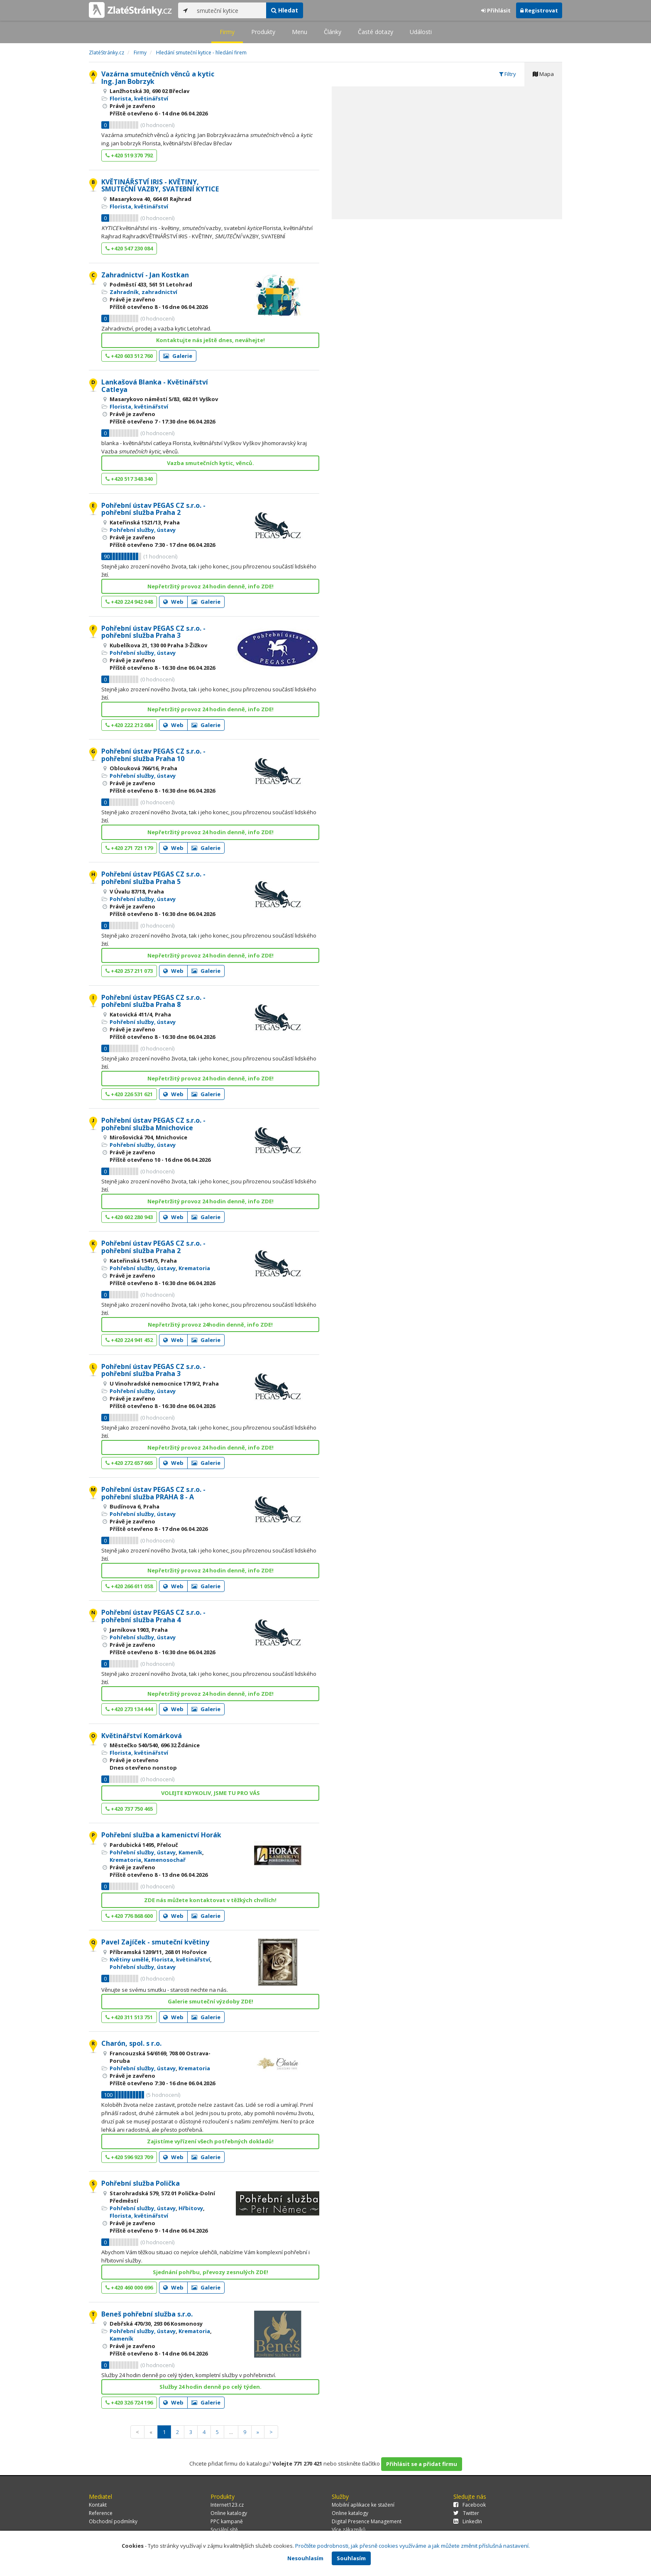 This screenshot has height=2576, width=651. I want to click on +420 271 721 179, so click(129, 848).